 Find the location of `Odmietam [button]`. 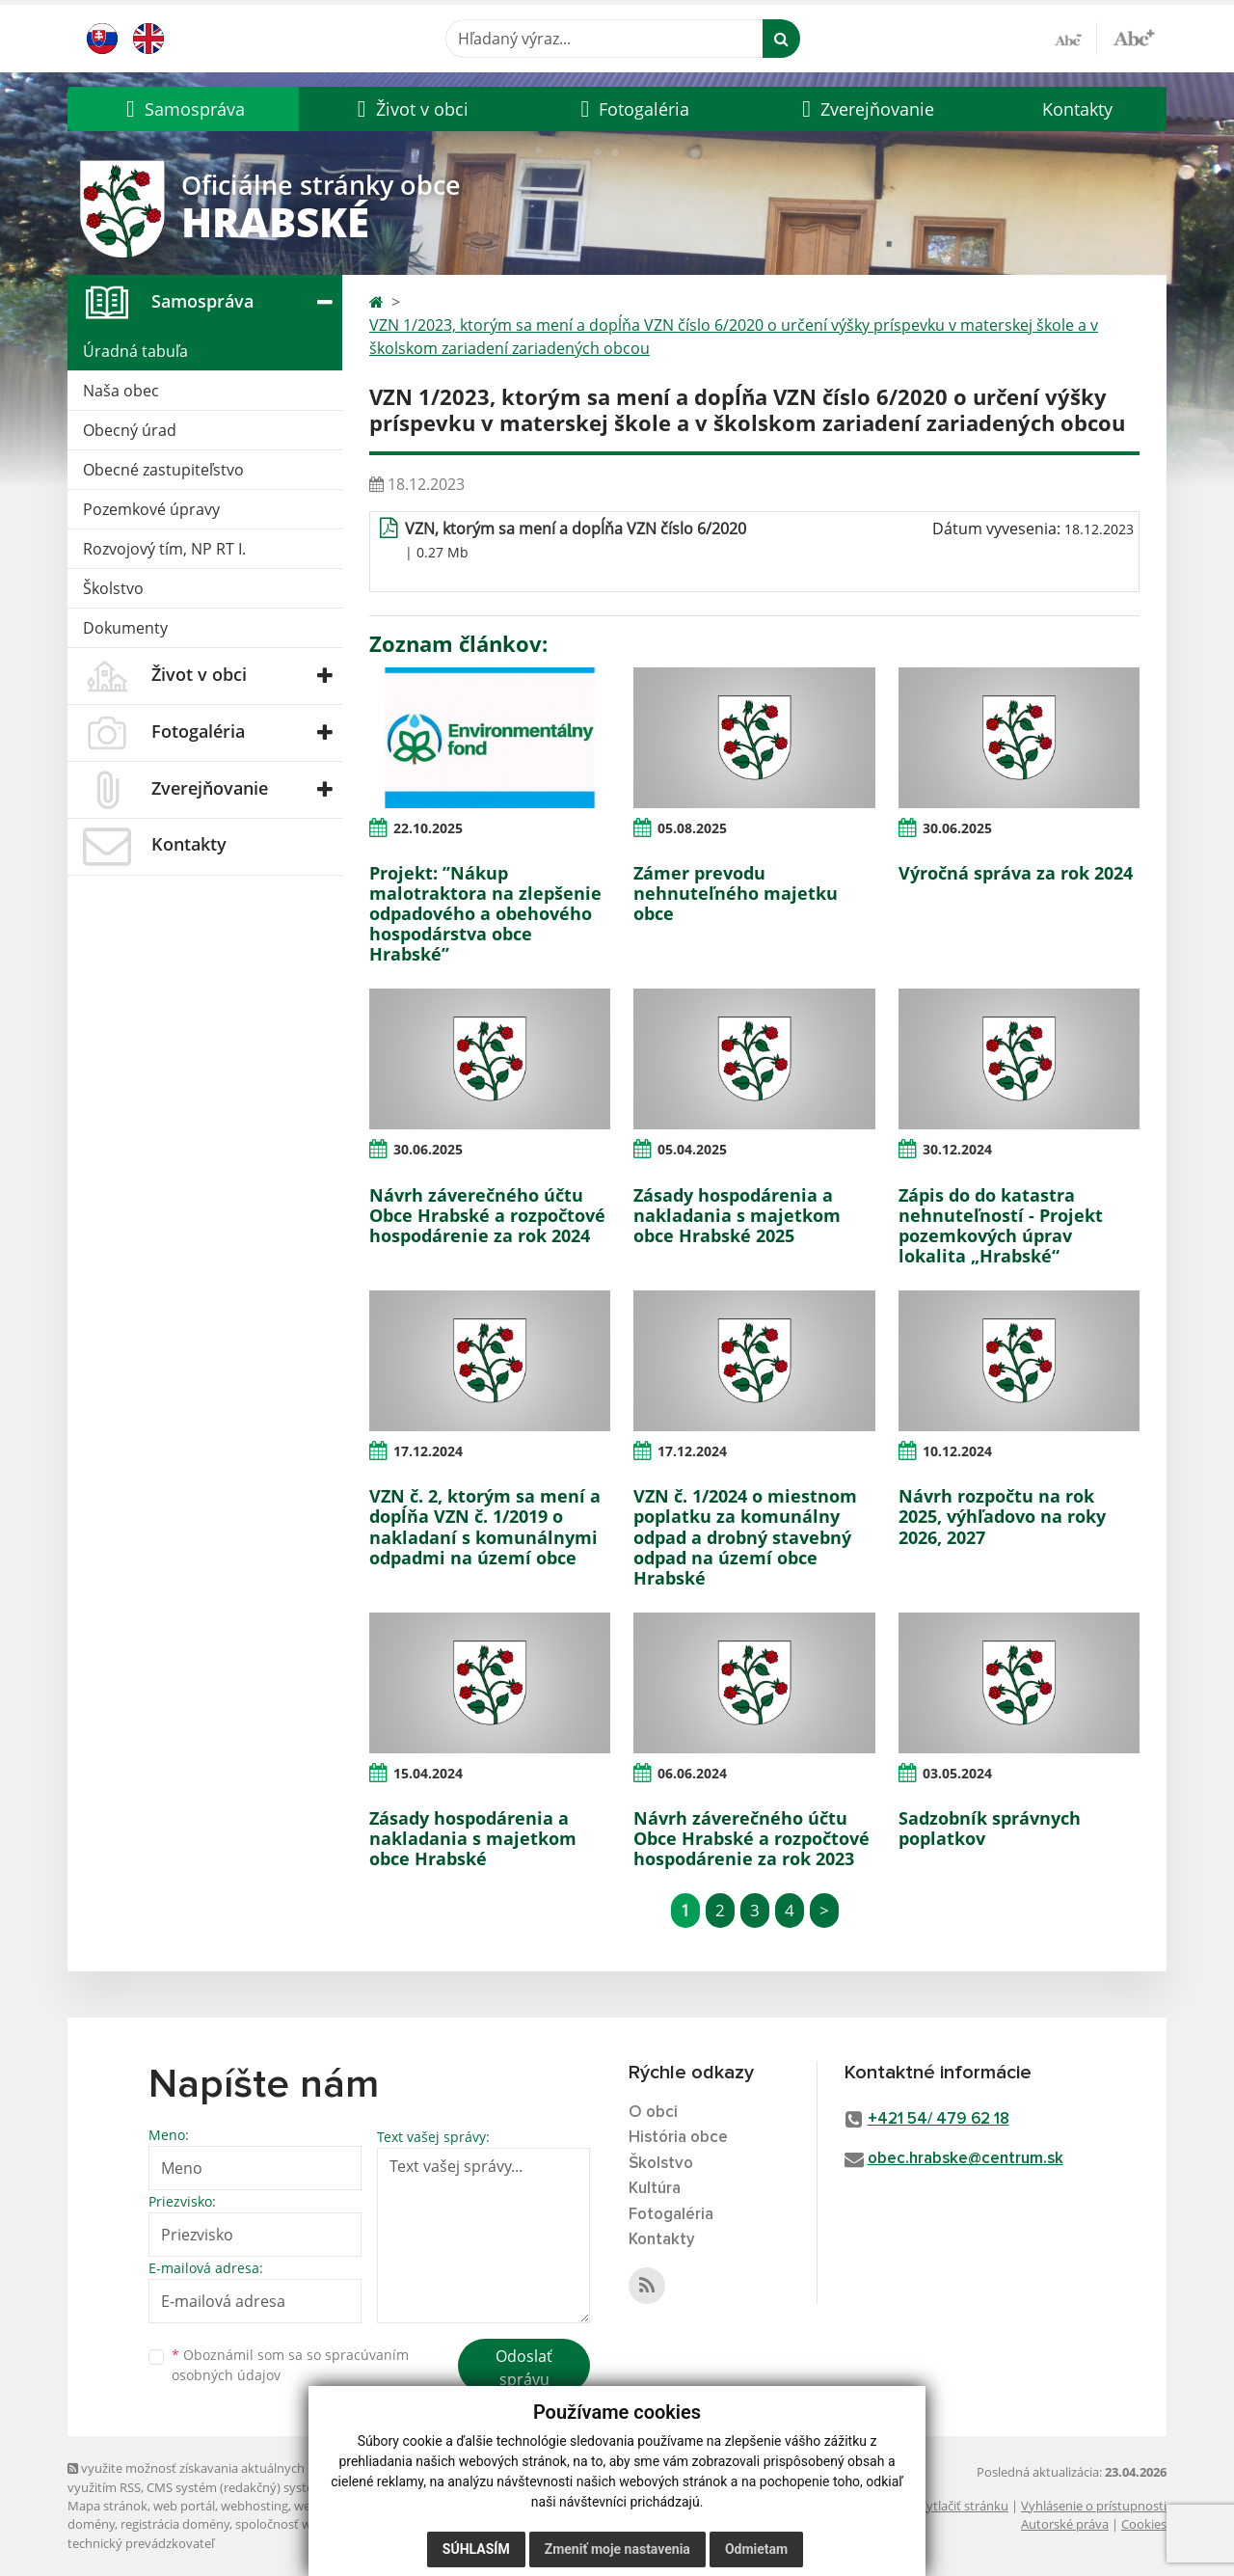

Odmietam [button] is located at coordinates (756, 2549).